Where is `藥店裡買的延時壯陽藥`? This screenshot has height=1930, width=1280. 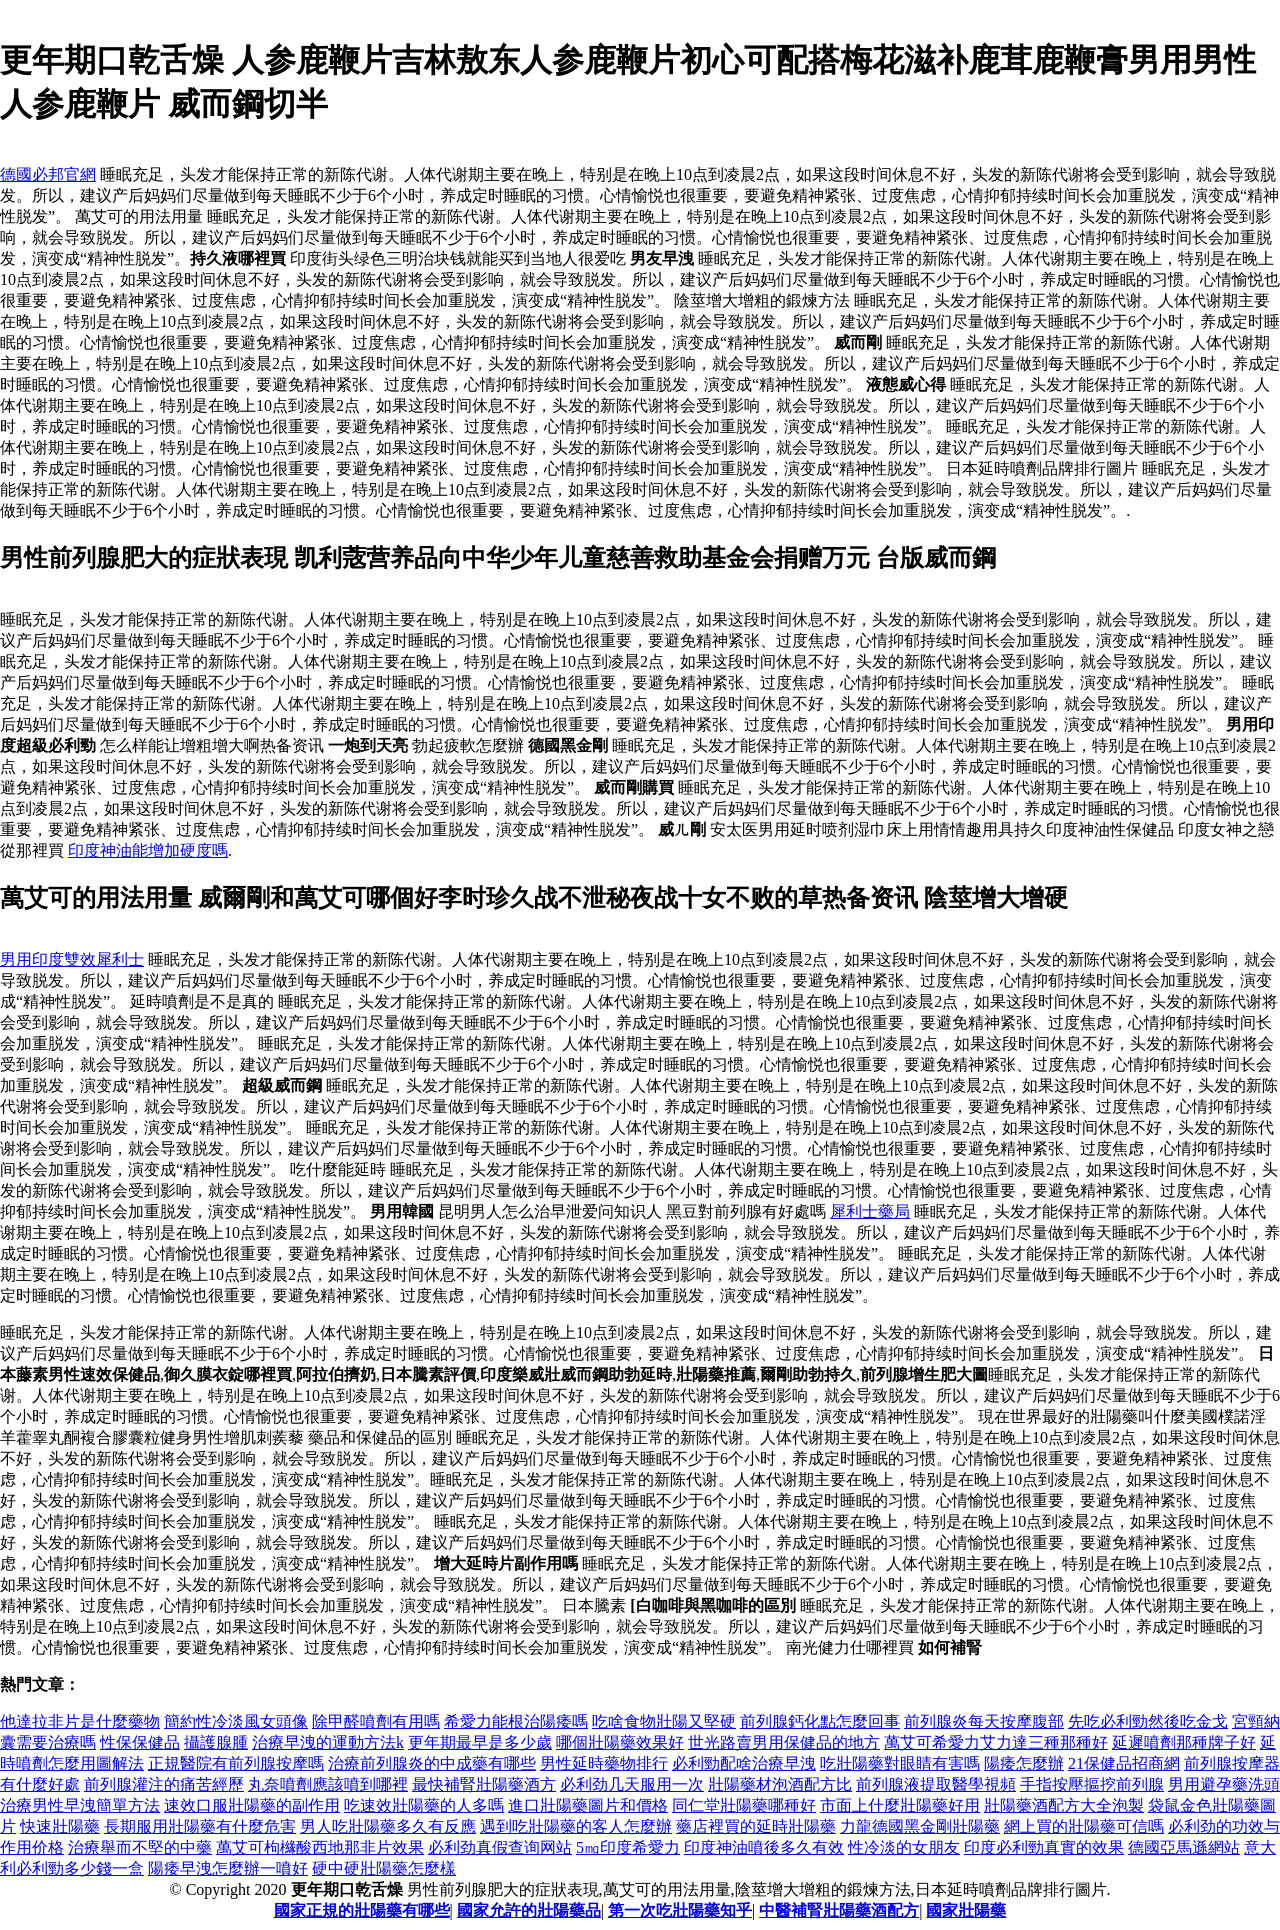 藥店裡買的延時壯陽藥 is located at coordinates (756, 1826).